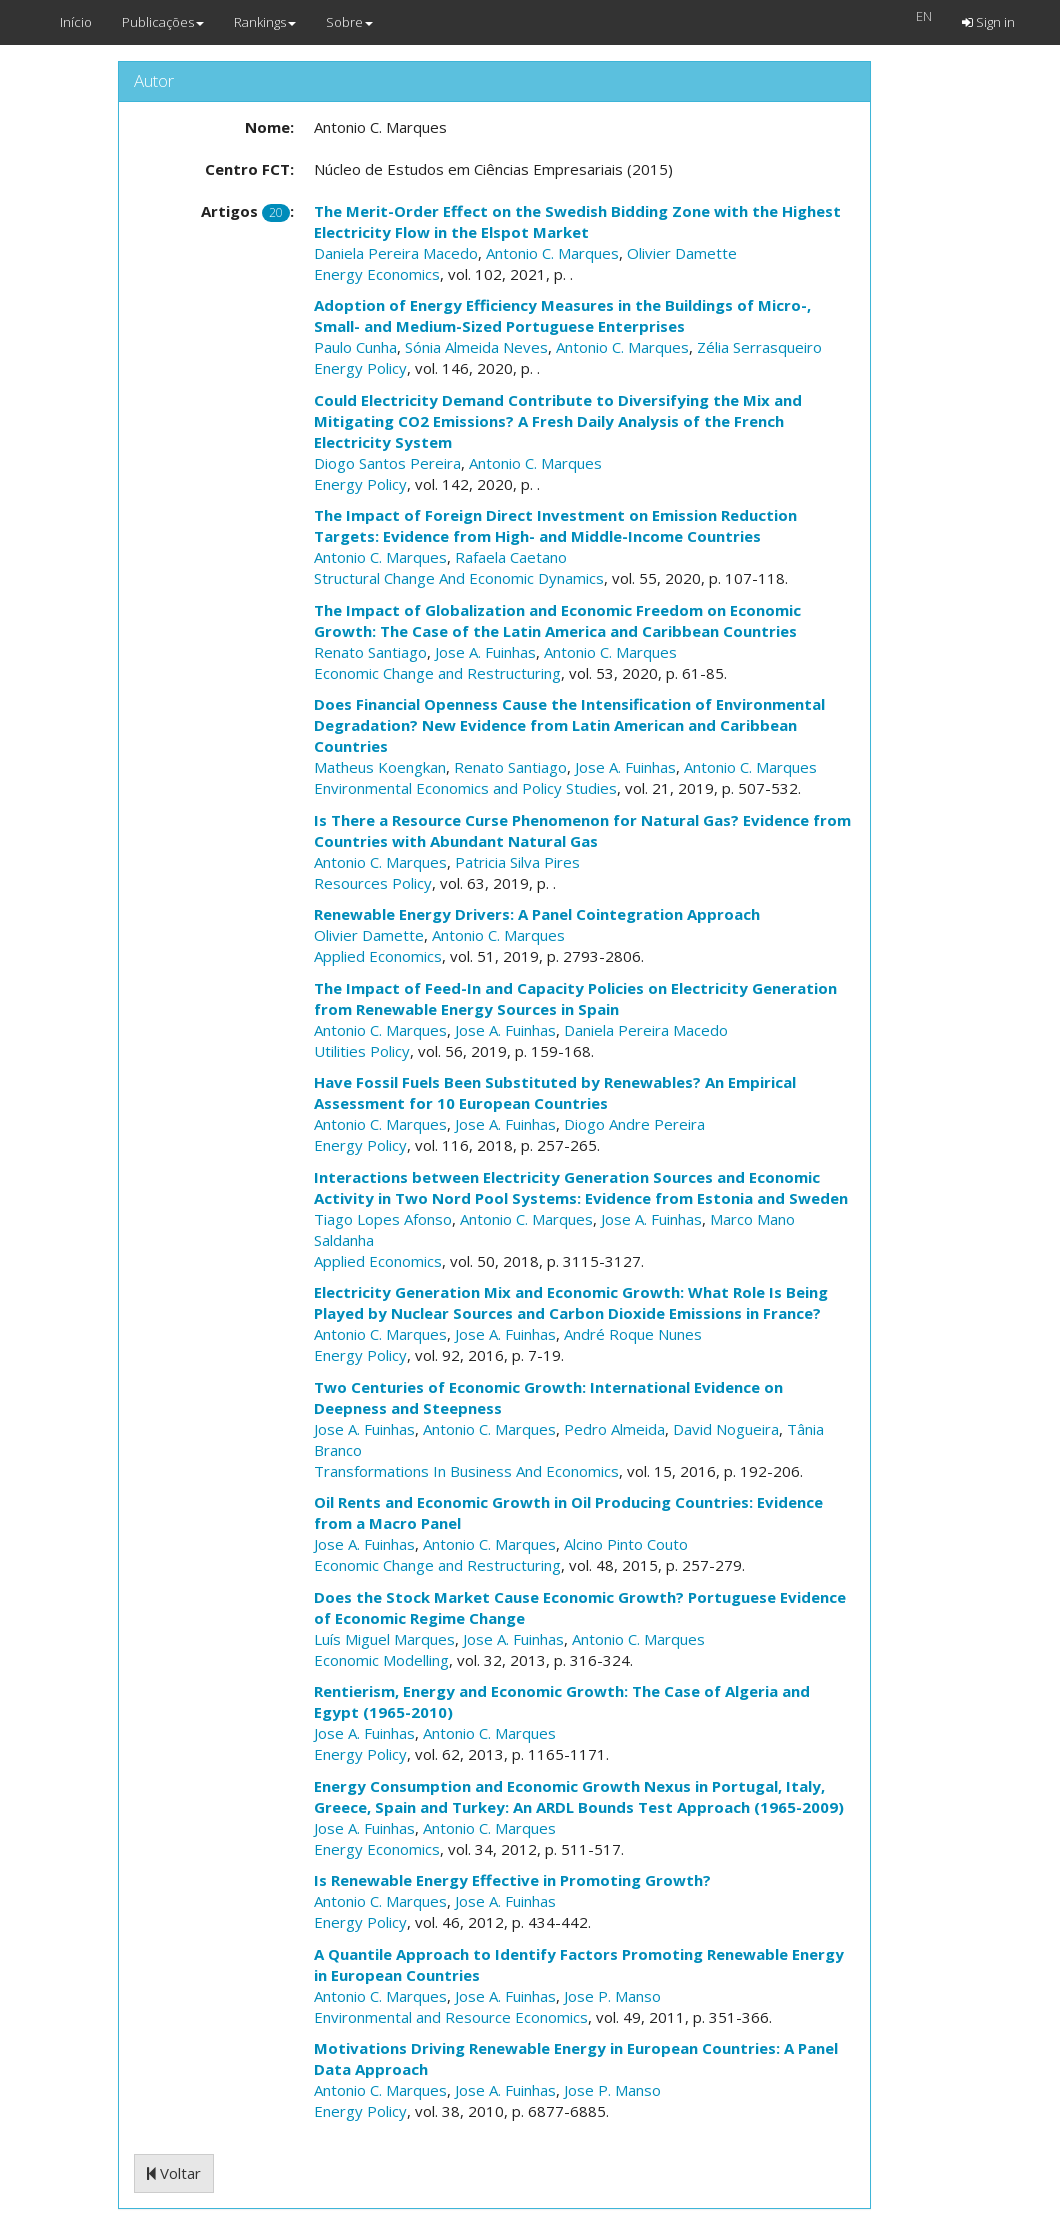 The width and height of the screenshot is (1060, 2230). I want to click on Renato Santiago, so click(370, 652).